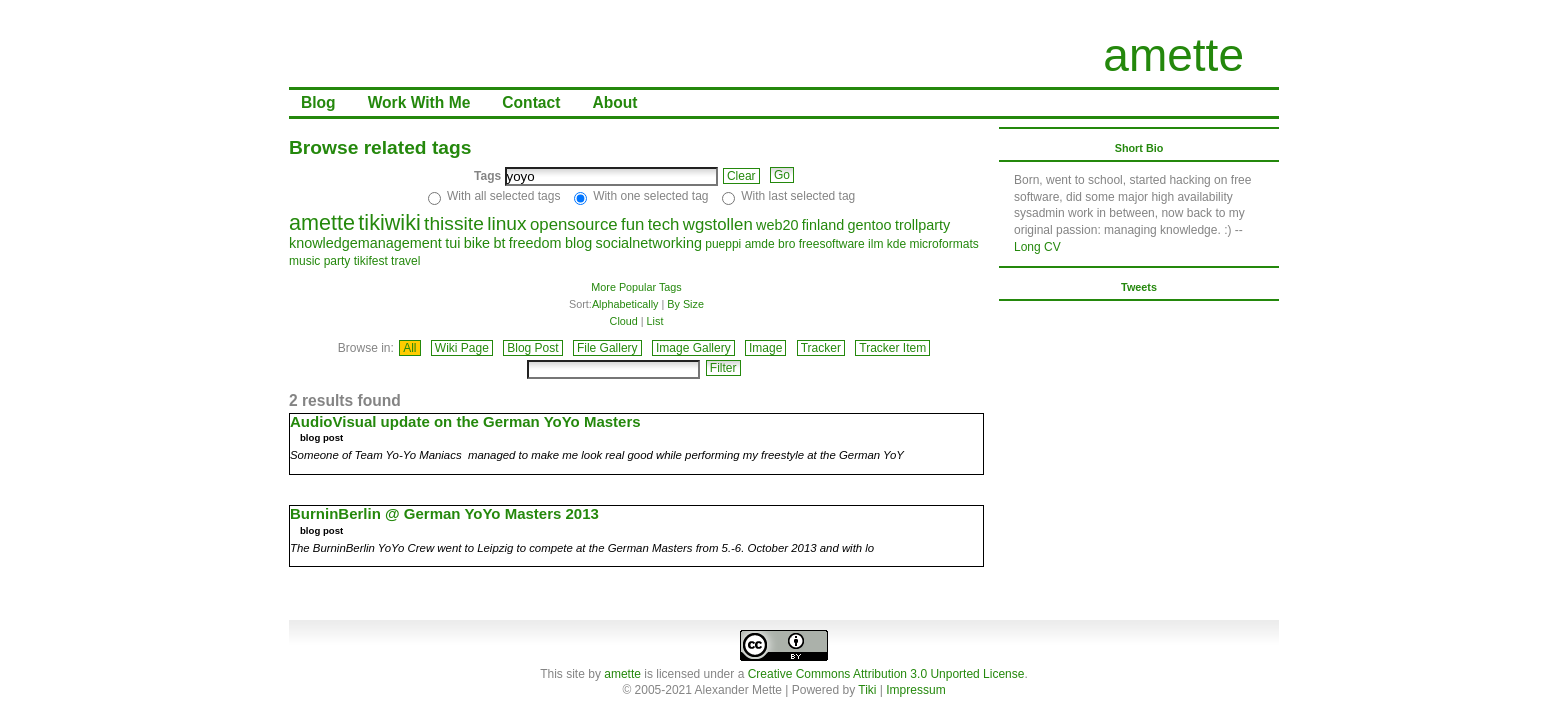  I want to click on tikifest, so click(371, 261).